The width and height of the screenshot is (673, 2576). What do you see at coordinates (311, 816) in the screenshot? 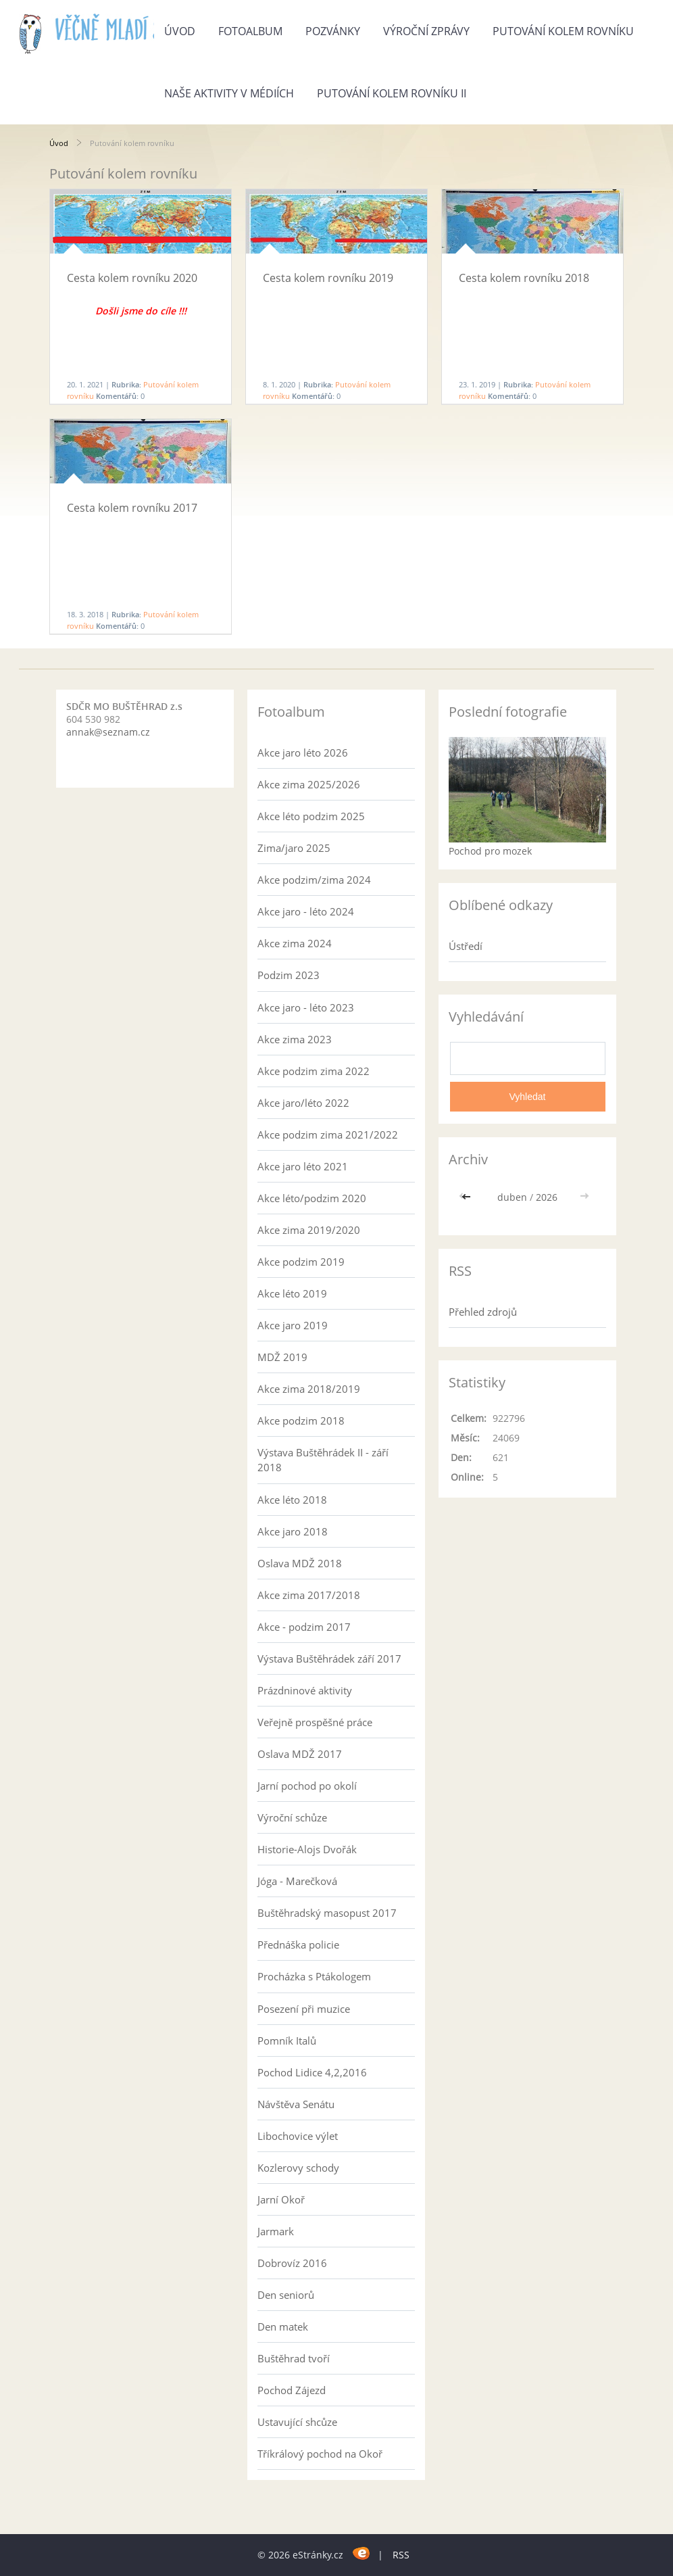
I see `Akce léto podzim 2025` at bounding box center [311, 816].